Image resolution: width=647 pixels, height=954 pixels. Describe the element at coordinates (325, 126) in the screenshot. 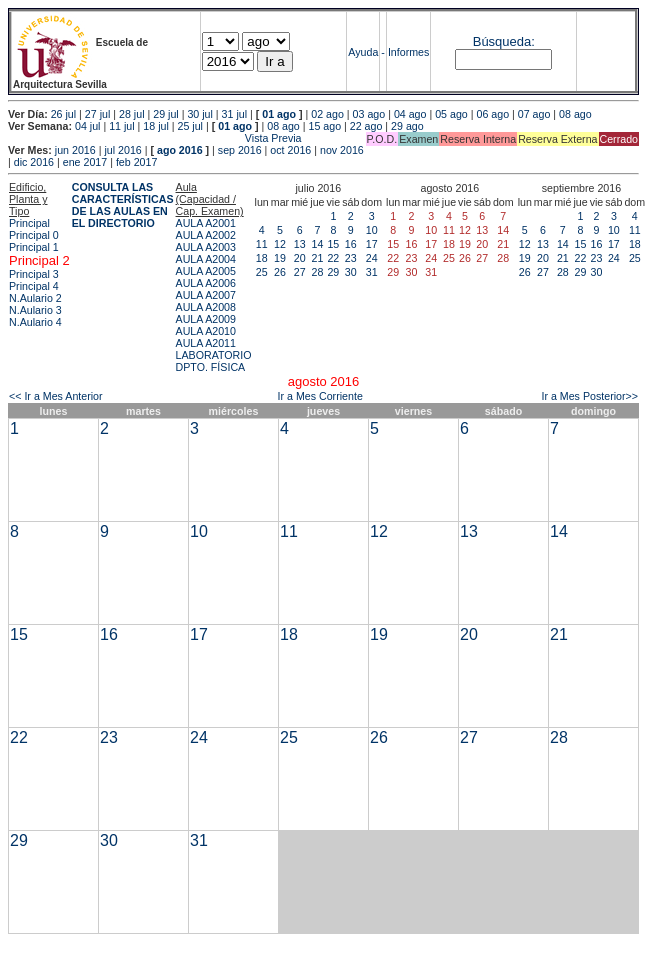

I see `15 ago` at that location.